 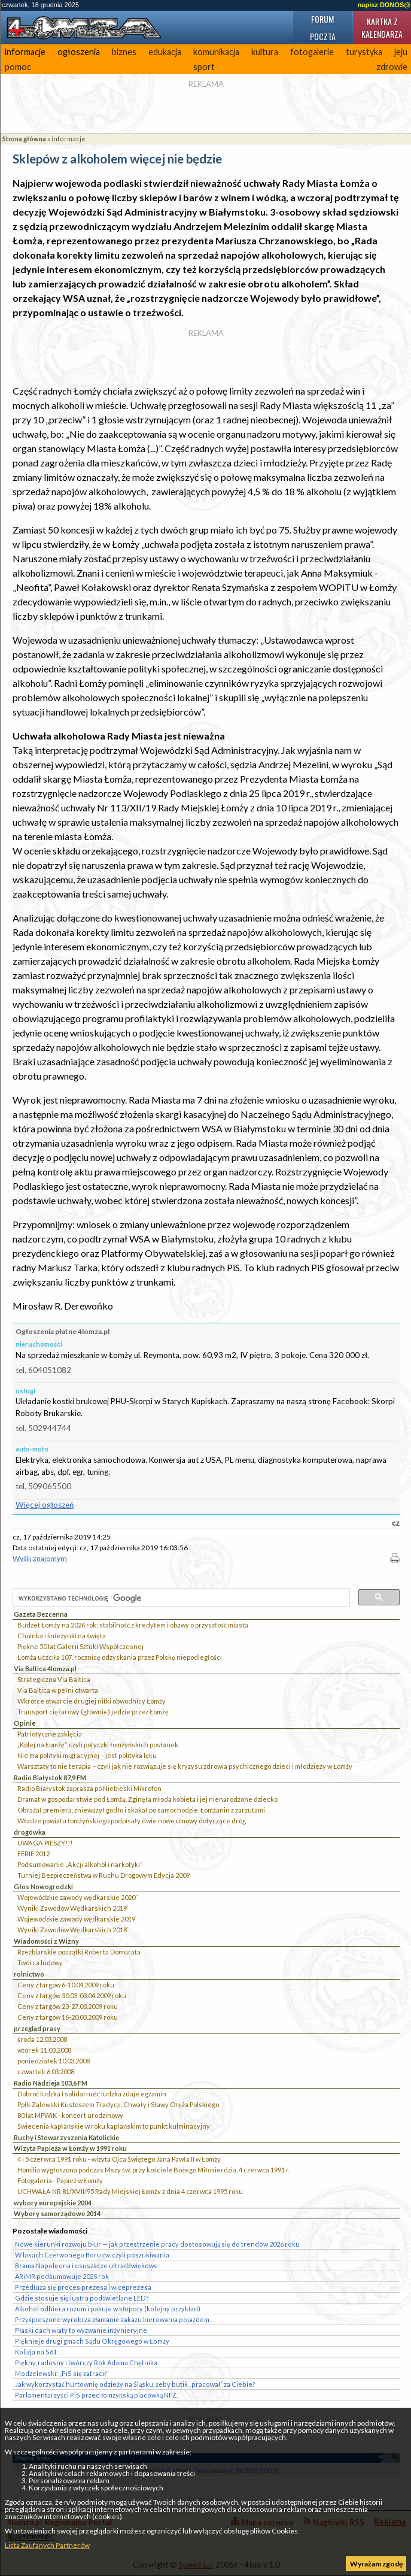 I want to click on Dramat w gospodarstwie pod Łomżą. Zginęła młoda kobieta i jej nienarodzone dziecko, so click(x=147, y=1799).